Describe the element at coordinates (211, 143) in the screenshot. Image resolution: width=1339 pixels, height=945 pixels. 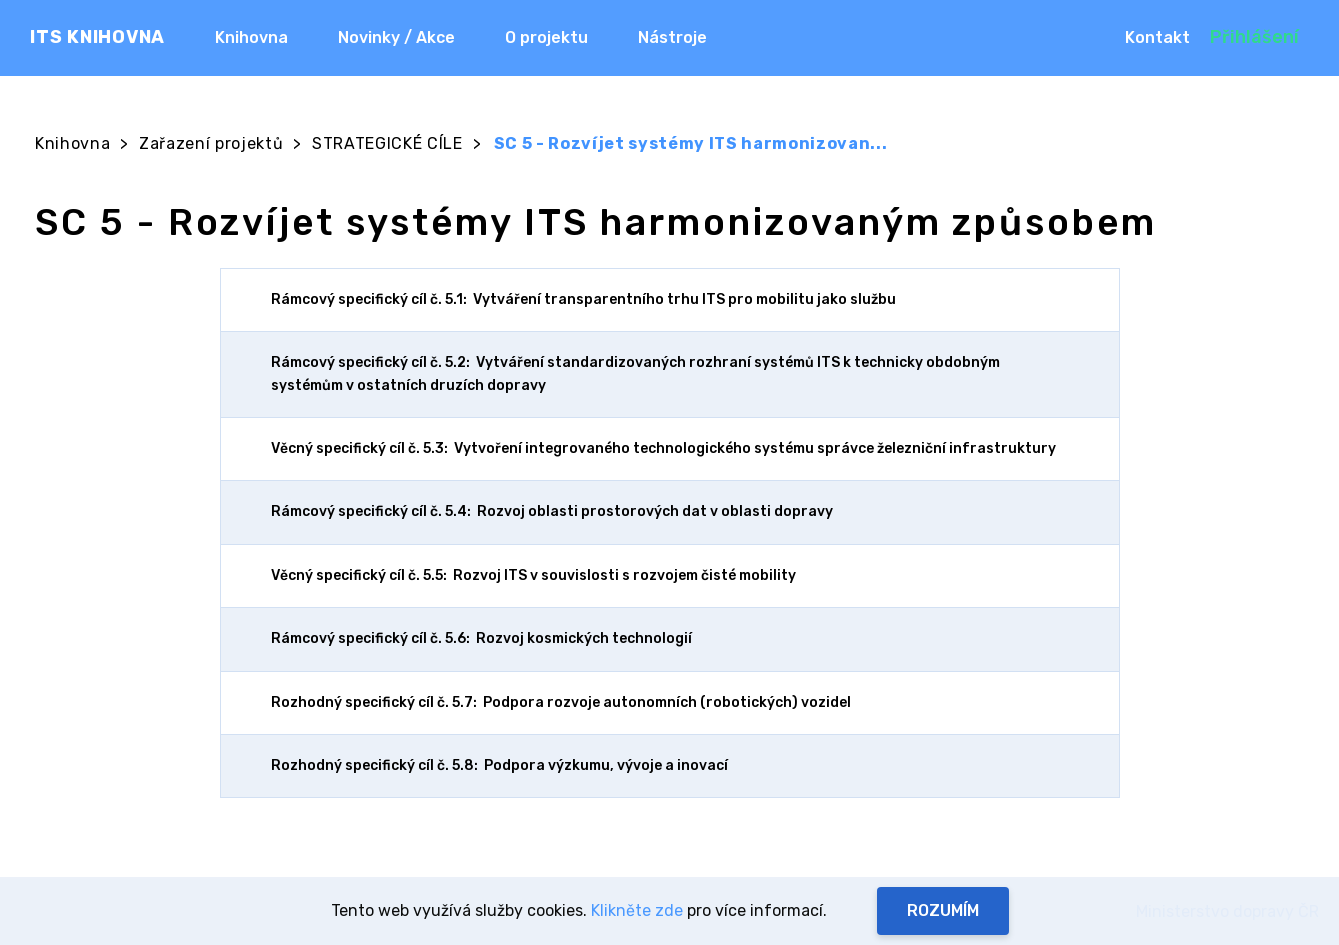
I see `Zařazení projektů` at that location.